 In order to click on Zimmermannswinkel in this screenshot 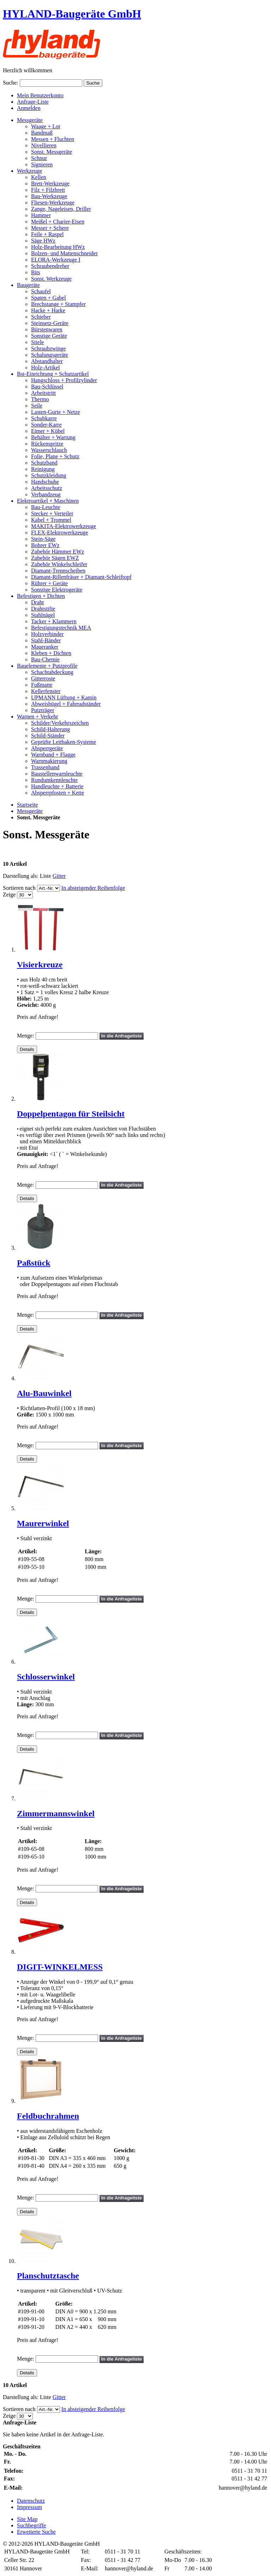, I will do `click(56, 1813)`.